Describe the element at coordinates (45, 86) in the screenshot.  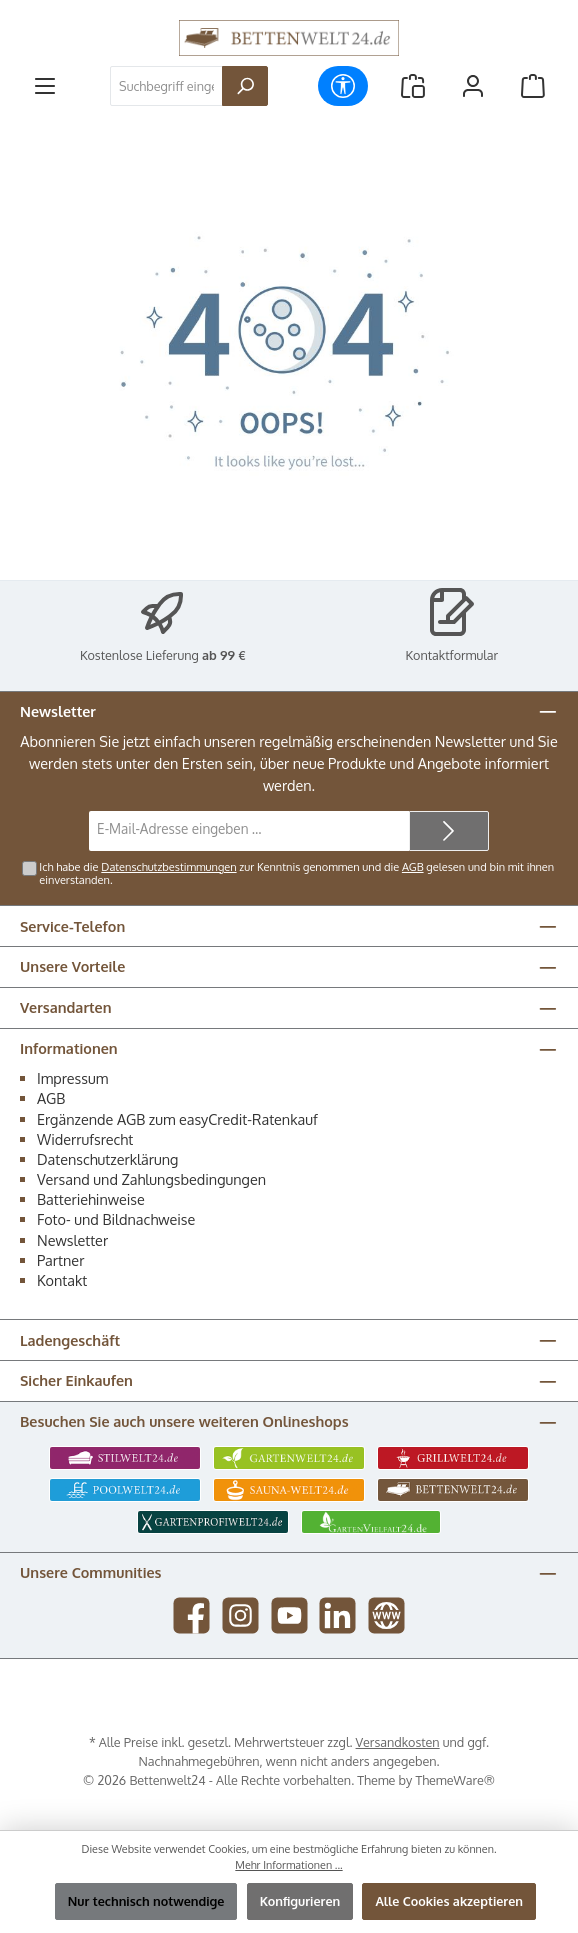
I see `[Menü]` at that location.